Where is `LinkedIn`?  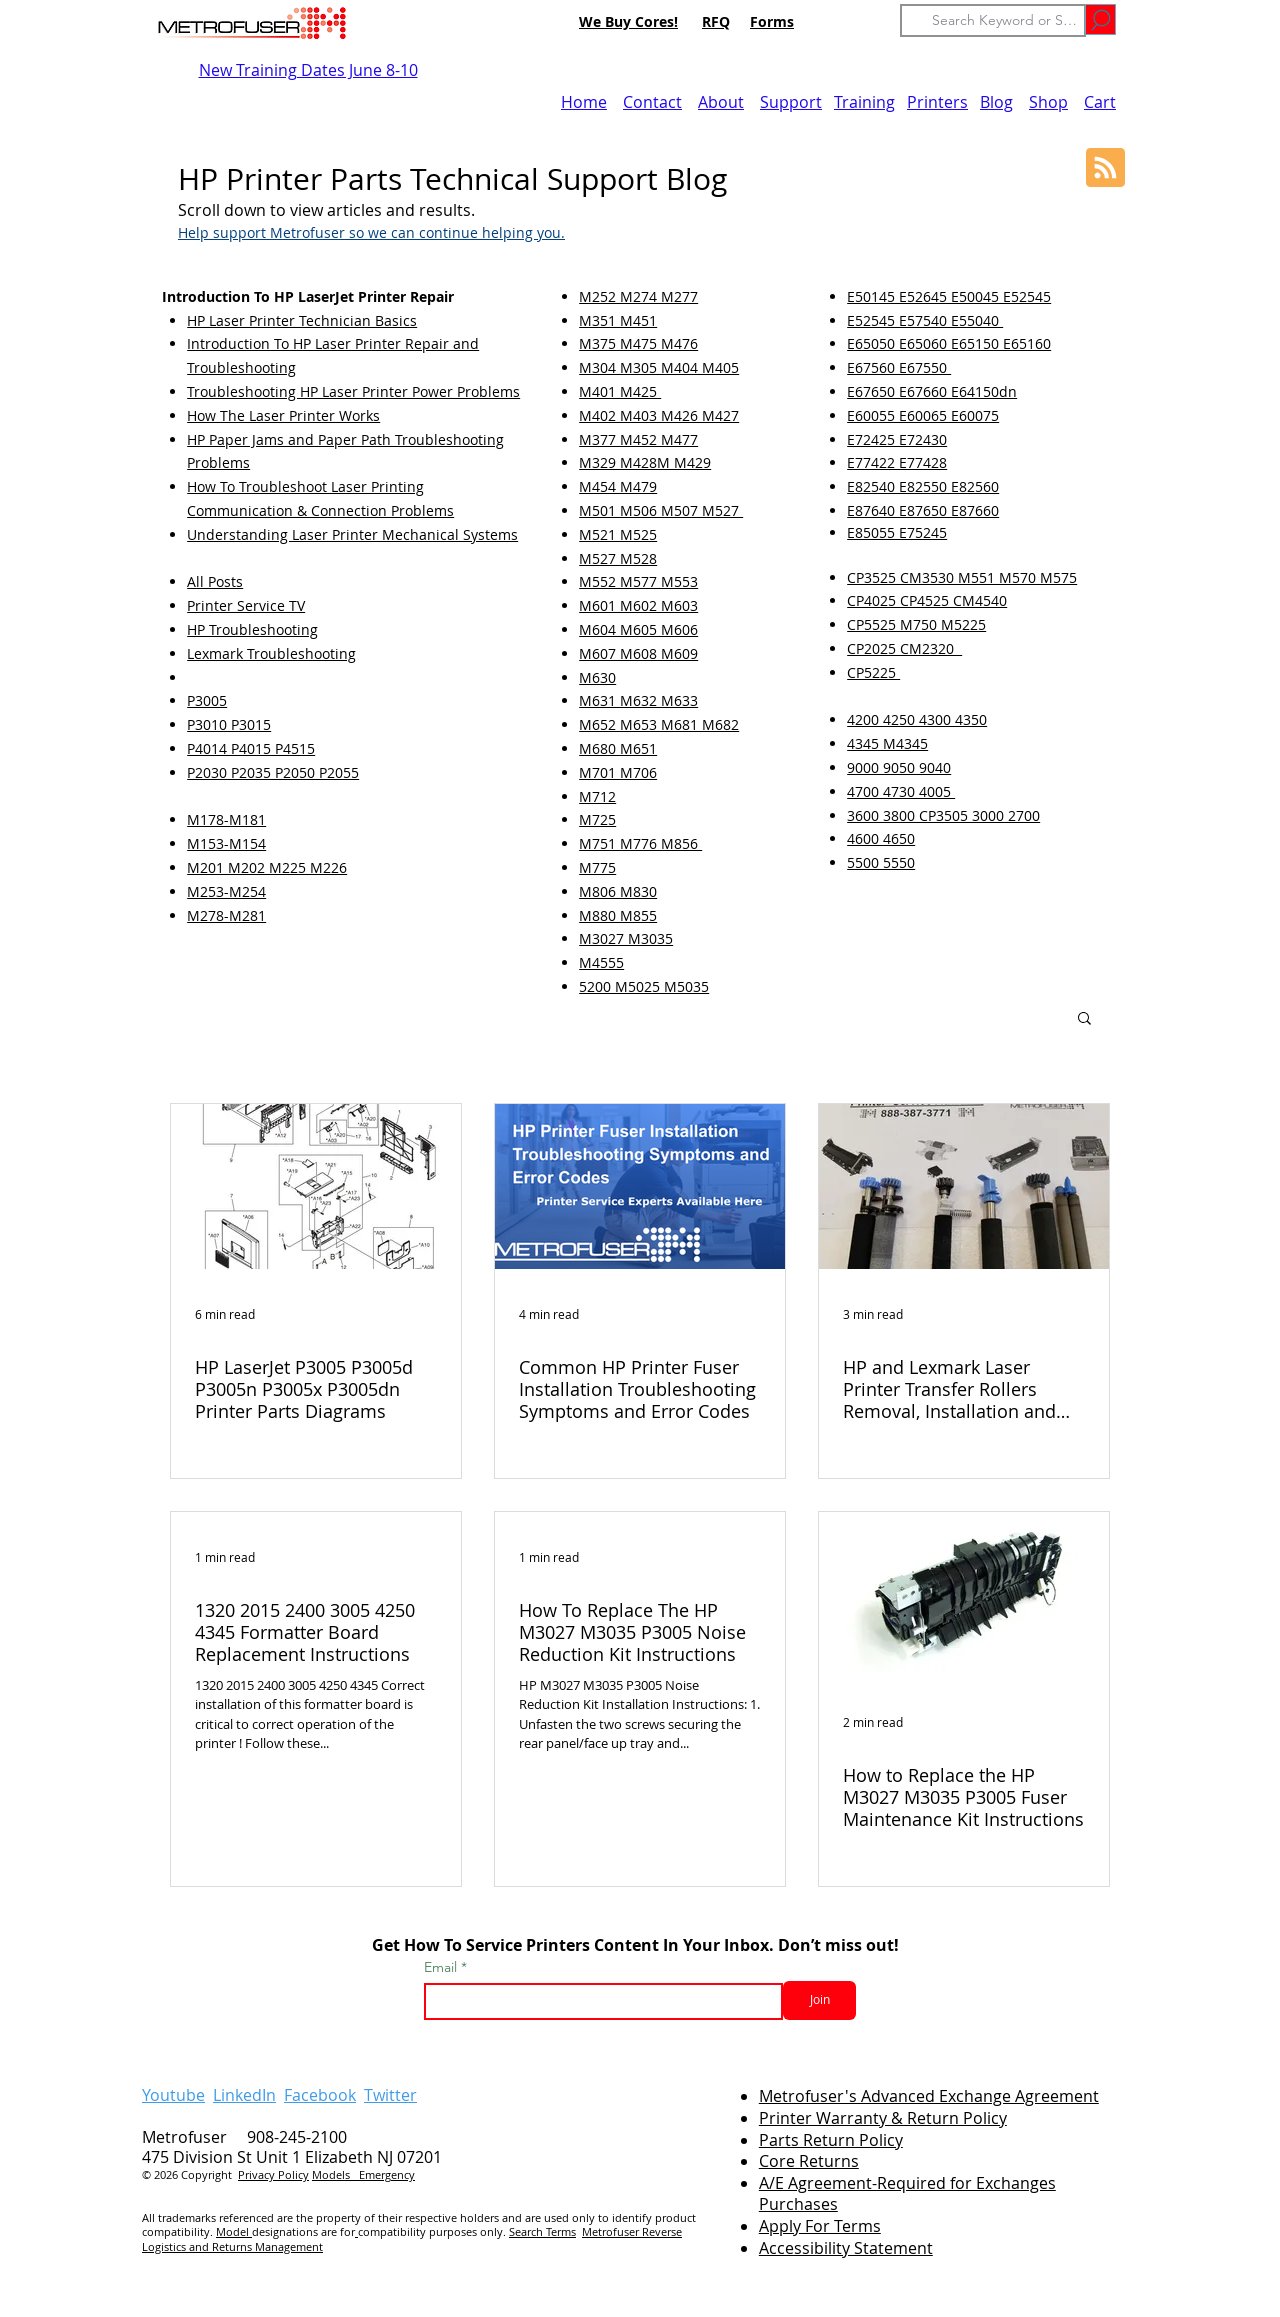 LinkedIn is located at coordinates (244, 2095).